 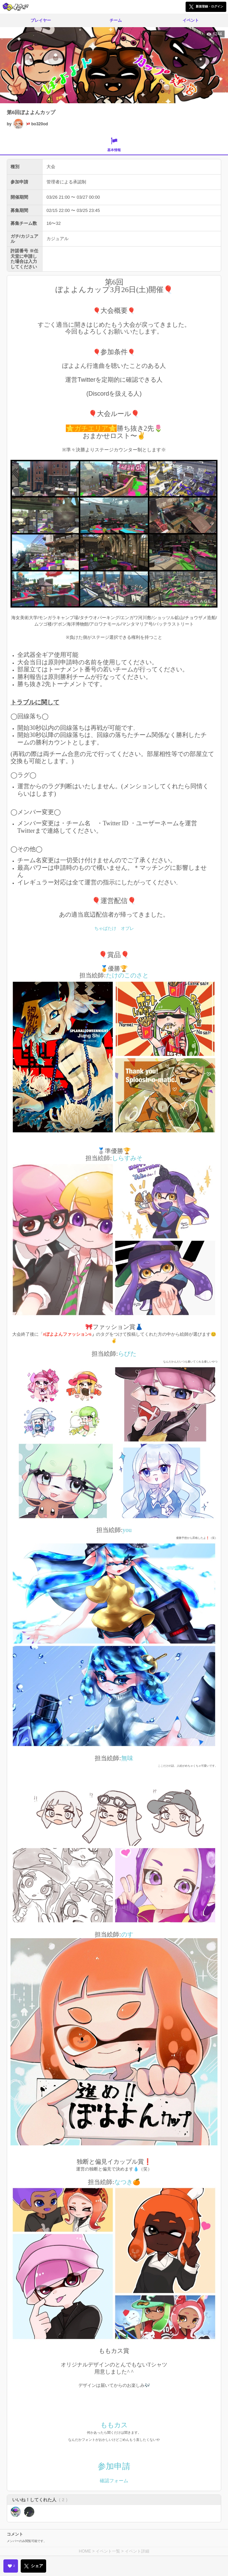 What do you see at coordinates (127, 1934) in the screenshot?
I see `のす` at bounding box center [127, 1934].